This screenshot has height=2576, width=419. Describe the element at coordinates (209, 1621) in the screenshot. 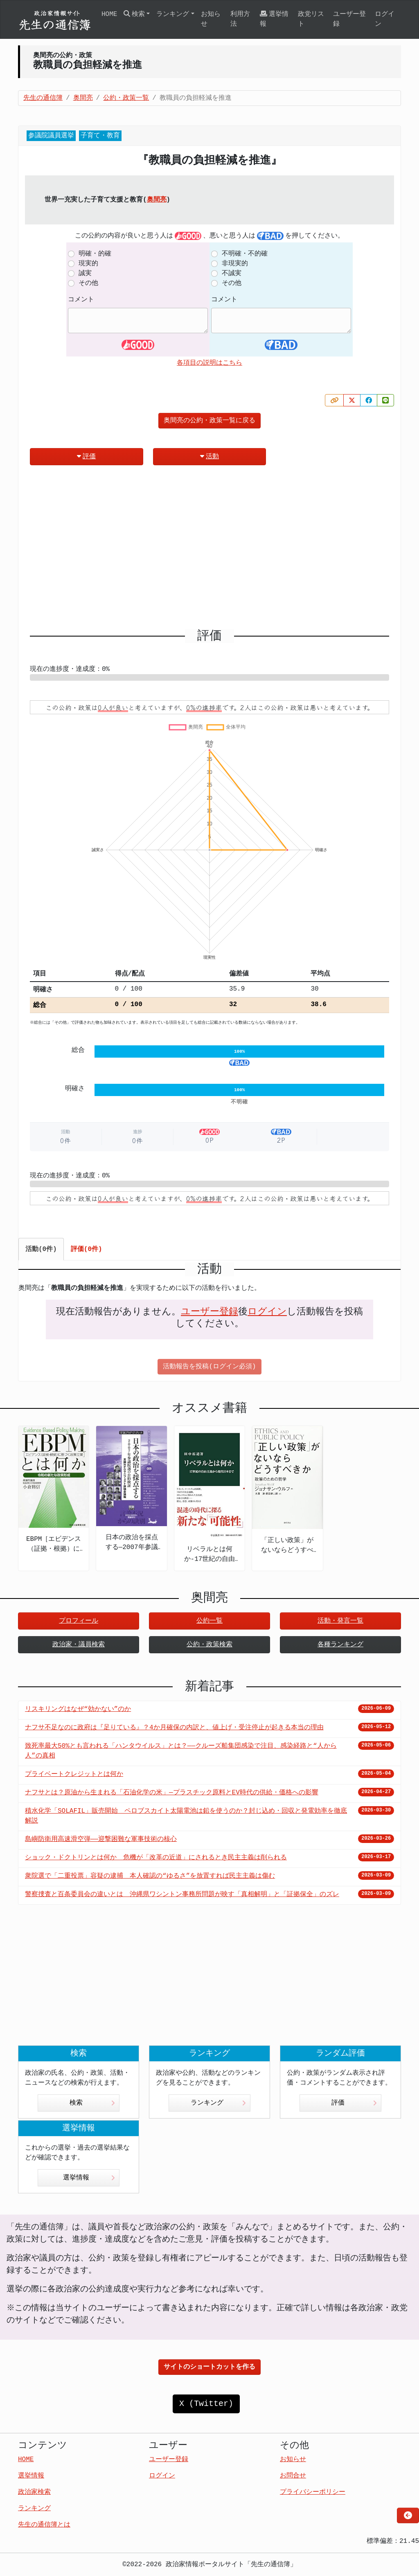

I see `公約一覧` at that location.